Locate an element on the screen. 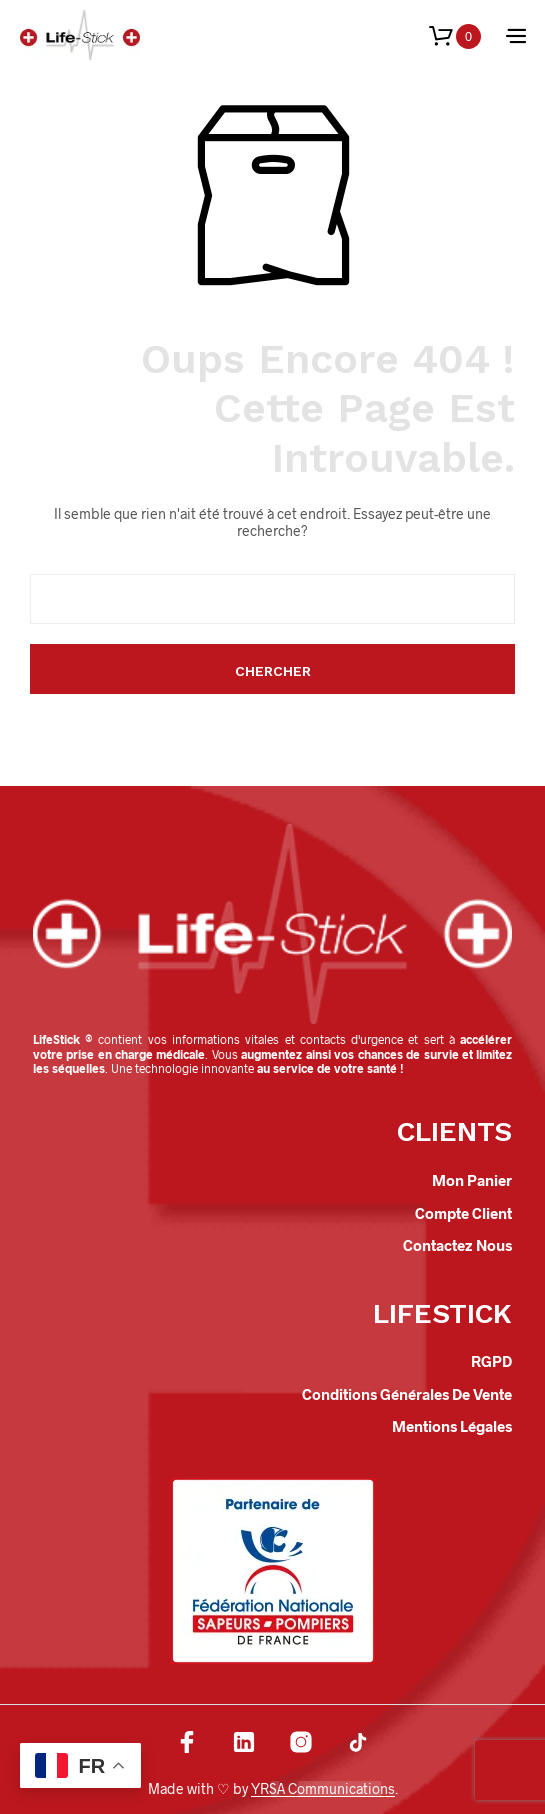 The image size is (545, 1814). [button] is located at coordinates (455, 36).